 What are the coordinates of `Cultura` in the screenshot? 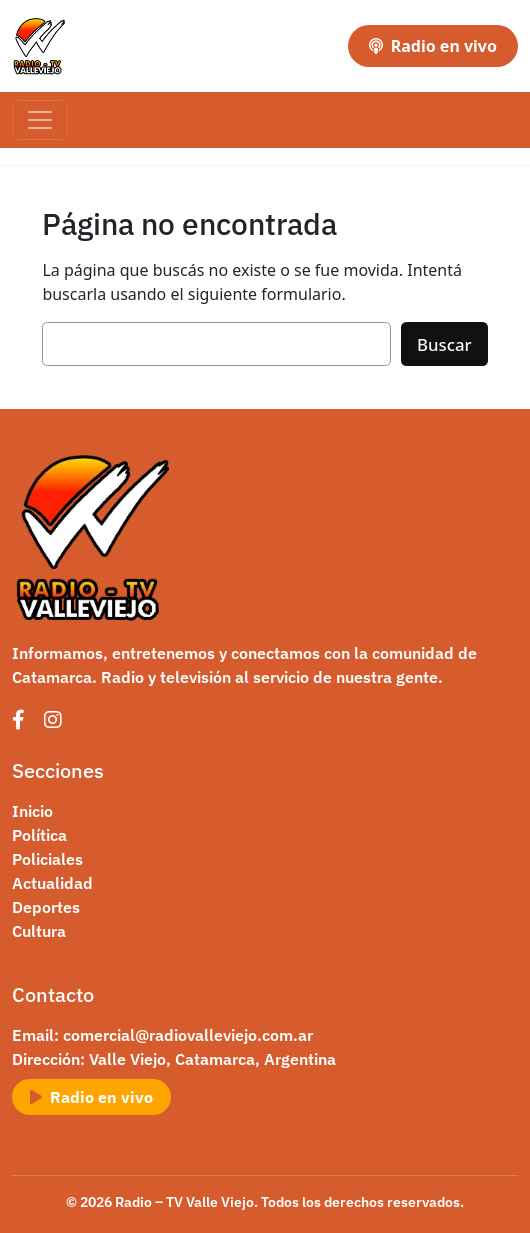 It's located at (39, 931).